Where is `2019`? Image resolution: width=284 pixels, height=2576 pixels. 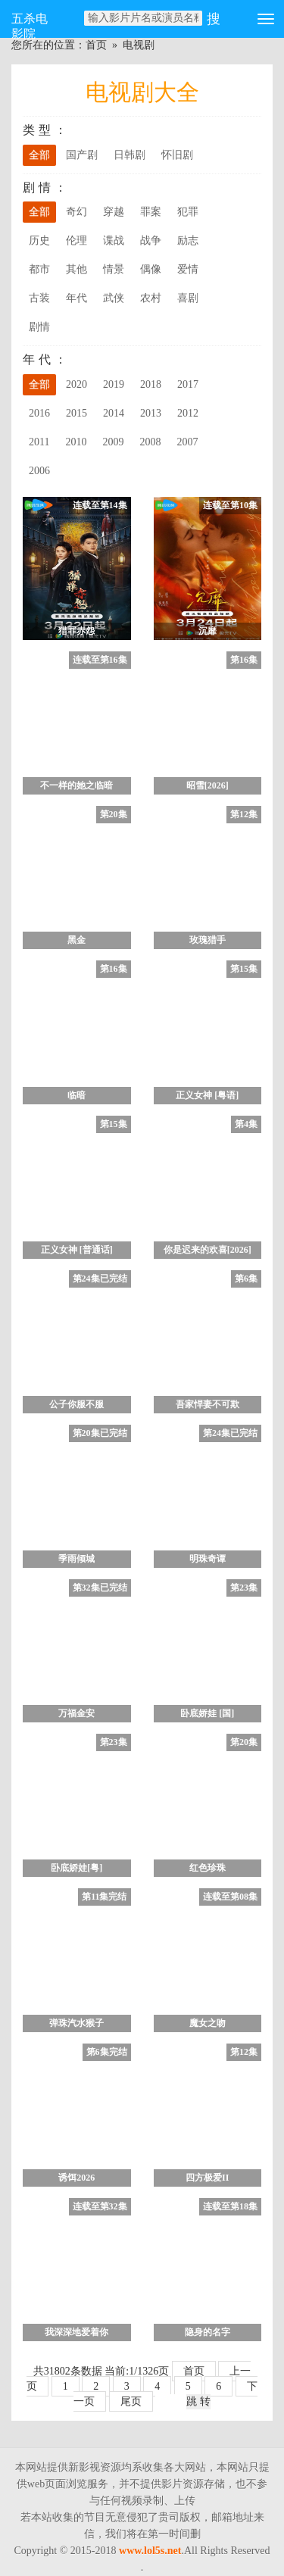
2019 is located at coordinates (113, 384).